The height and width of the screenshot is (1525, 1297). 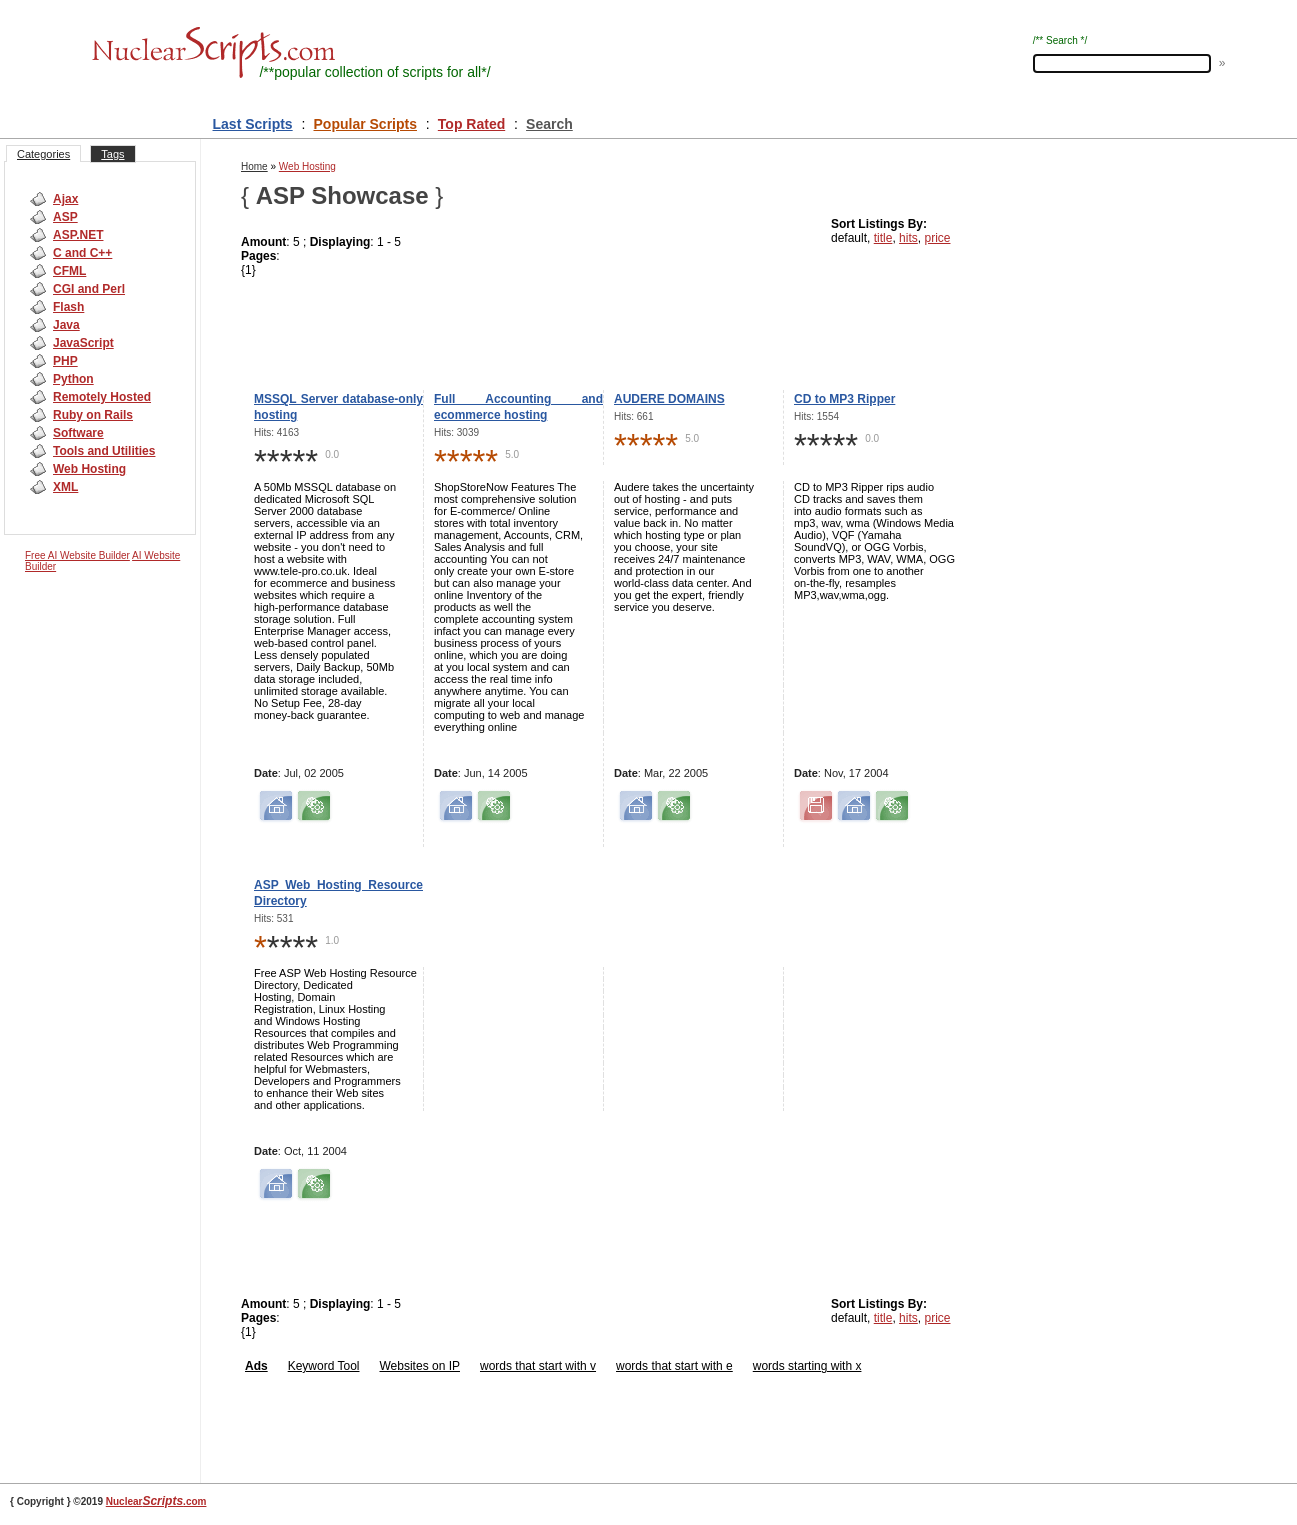 What do you see at coordinates (102, 397) in the screenshot?
I see `Remotely Hosted` at bounding box center [102, 397].